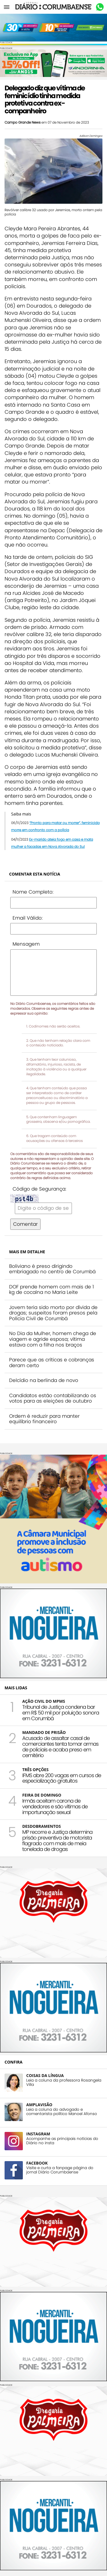  I want to click on Candidatos estão contabilizando os votos para as eleições de outubro, so click(52, 1398).